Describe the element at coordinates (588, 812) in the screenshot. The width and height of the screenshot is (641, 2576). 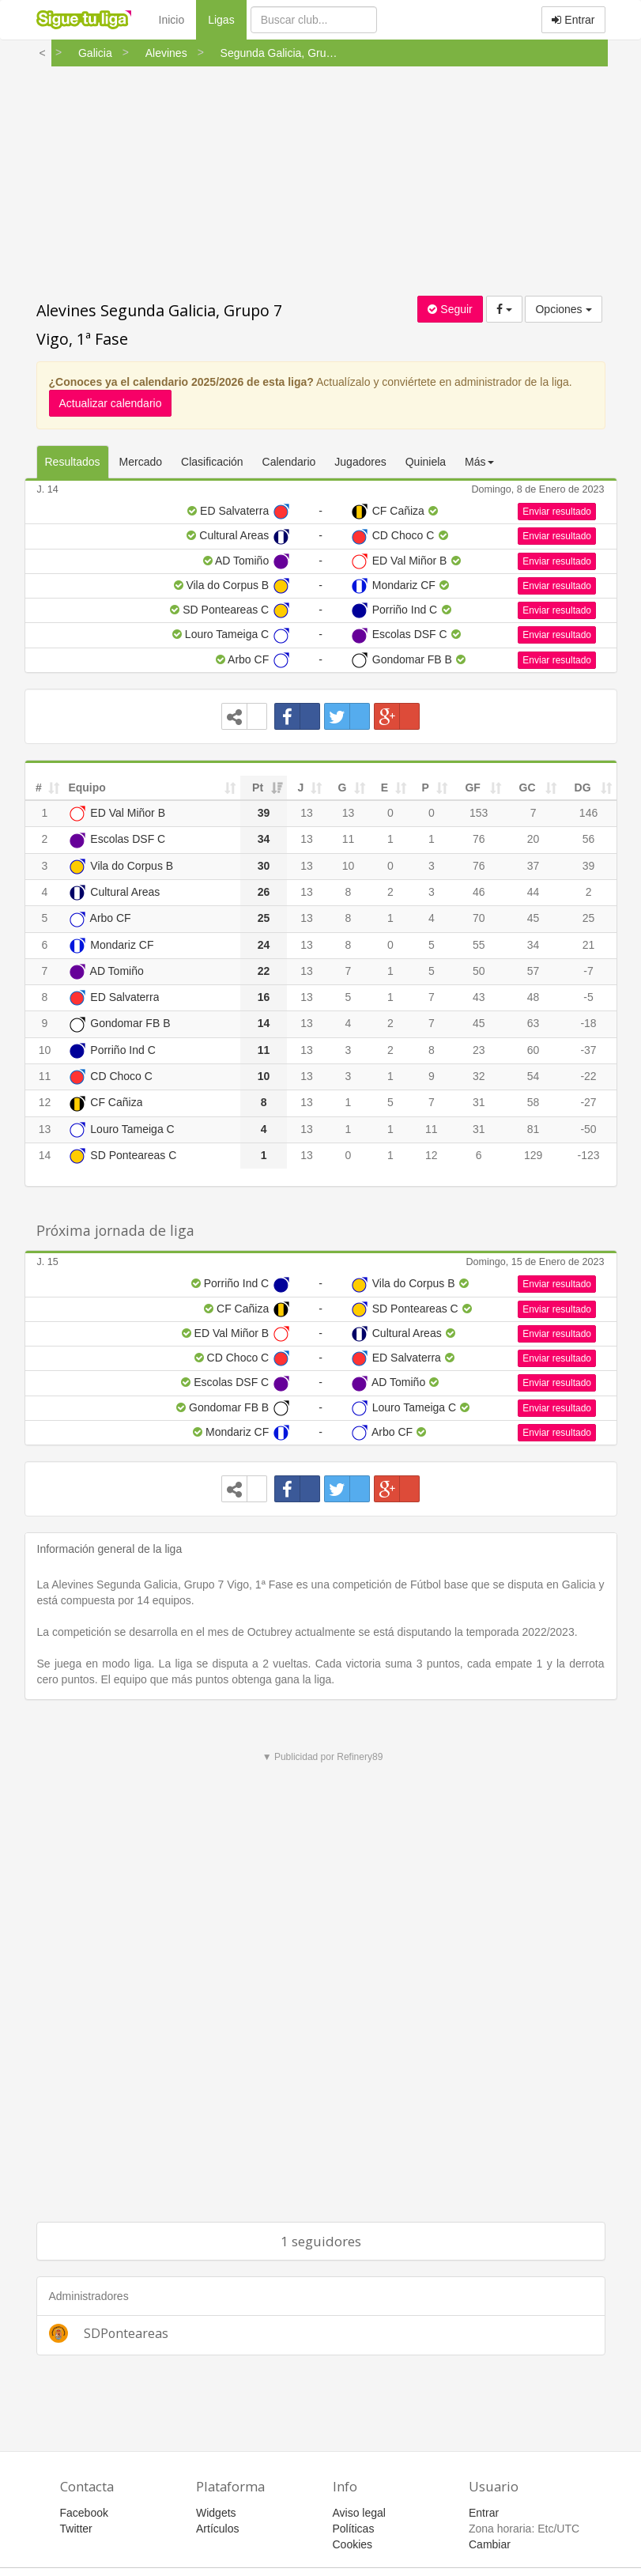
I see `146` at that location.